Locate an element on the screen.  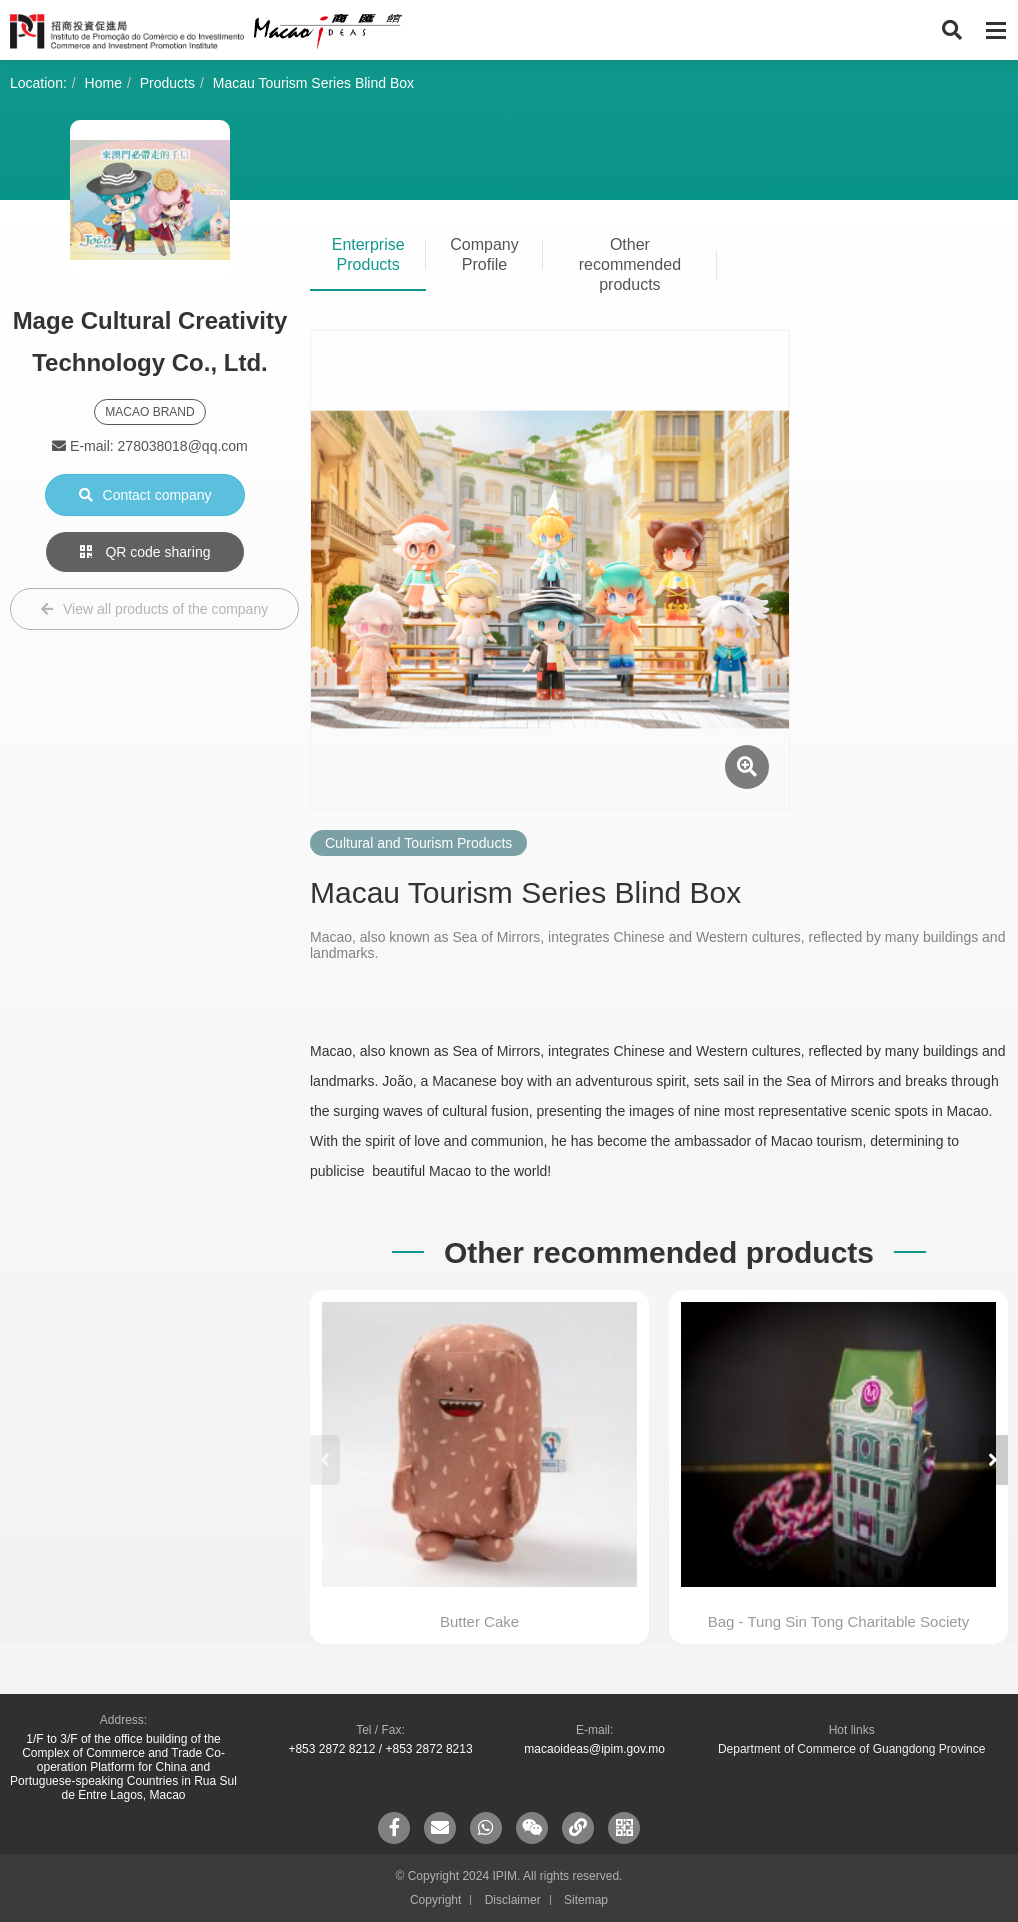
Home is located at coordinates (103, 83).